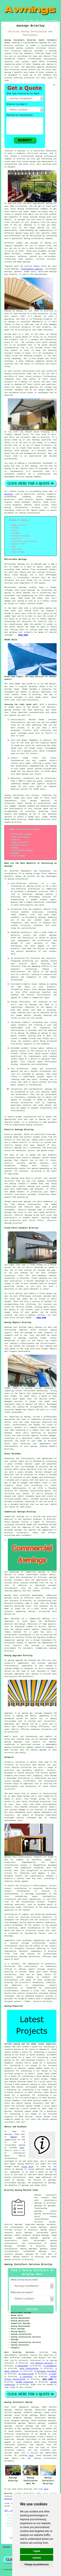  What do you see at coordinates (19, 798) in the screenshot?
I see `shade sail` at bounding box center [19, 798].